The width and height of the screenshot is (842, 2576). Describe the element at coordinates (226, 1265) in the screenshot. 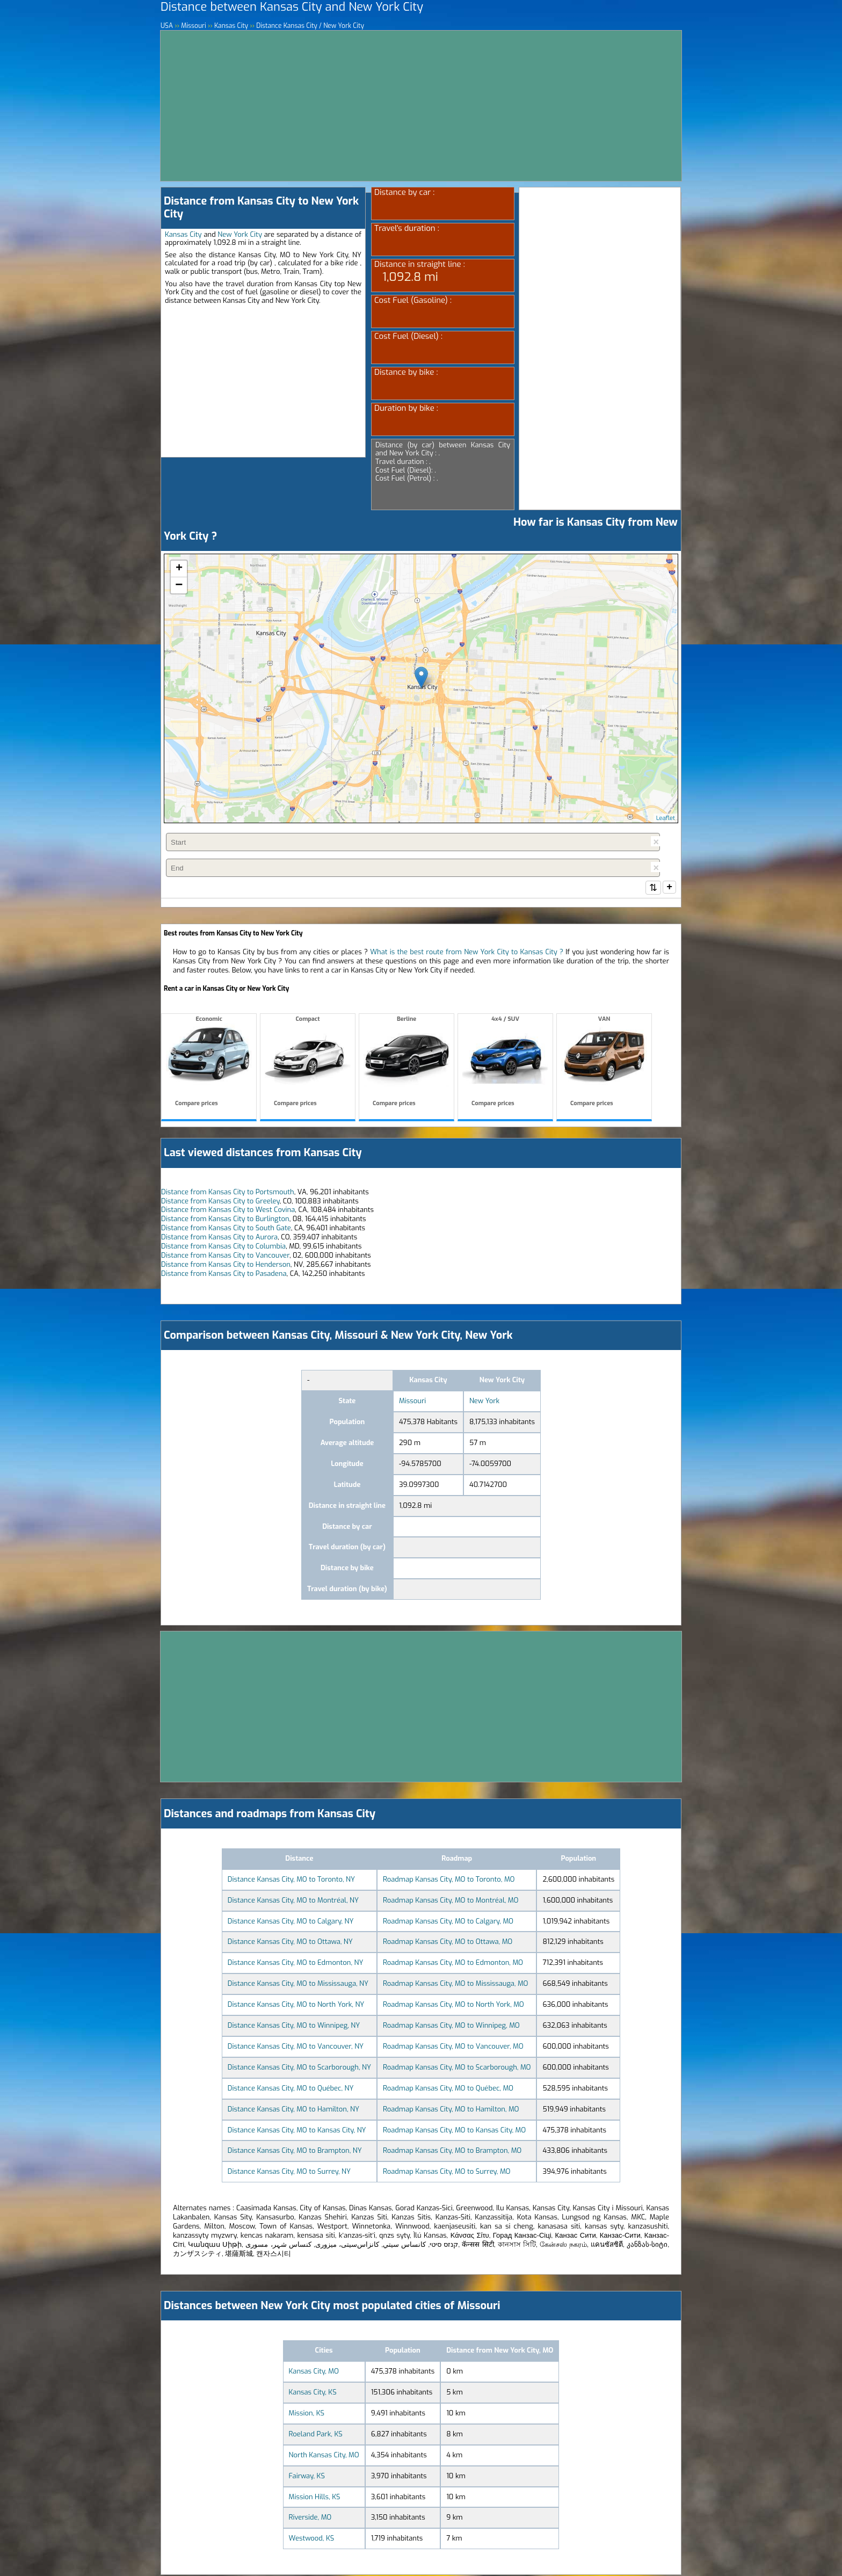

I see `Distance from Kansas City to Henderson` at that location.